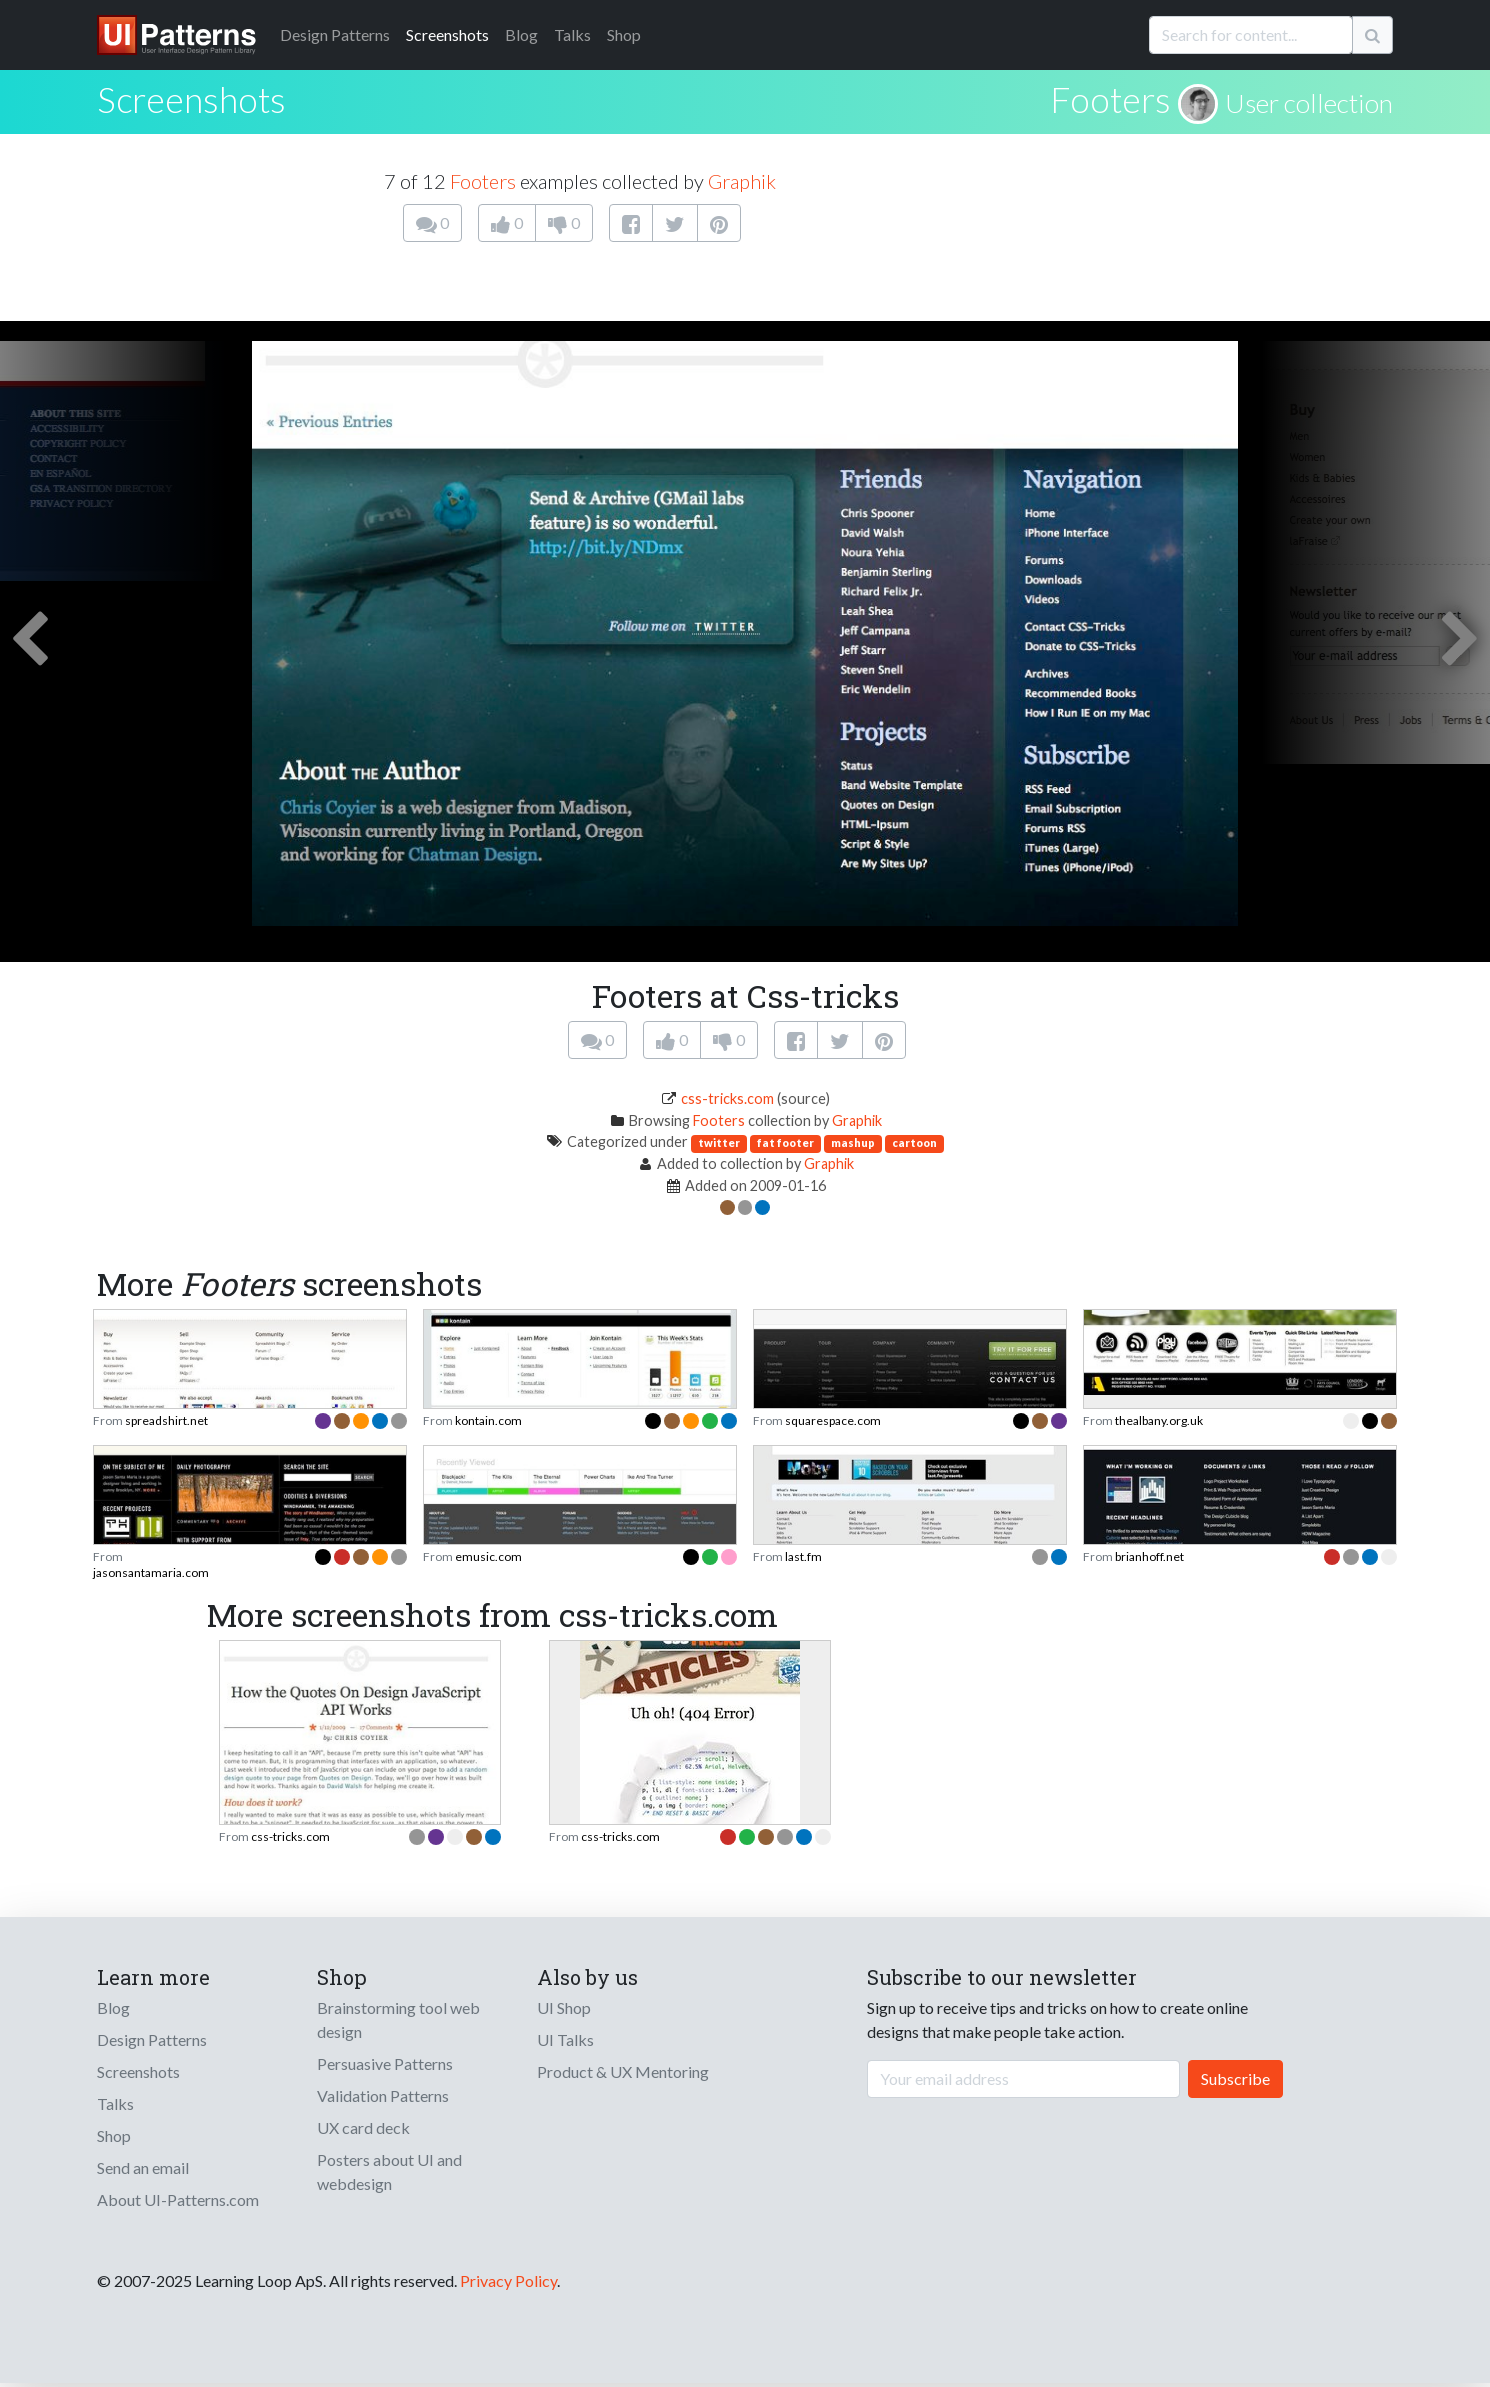 Image resolution: width=1490 pixels, height=2387 pixels. Describe the element at coordinates (853, 1142) in the screenshot. I see `mashup` at that location.